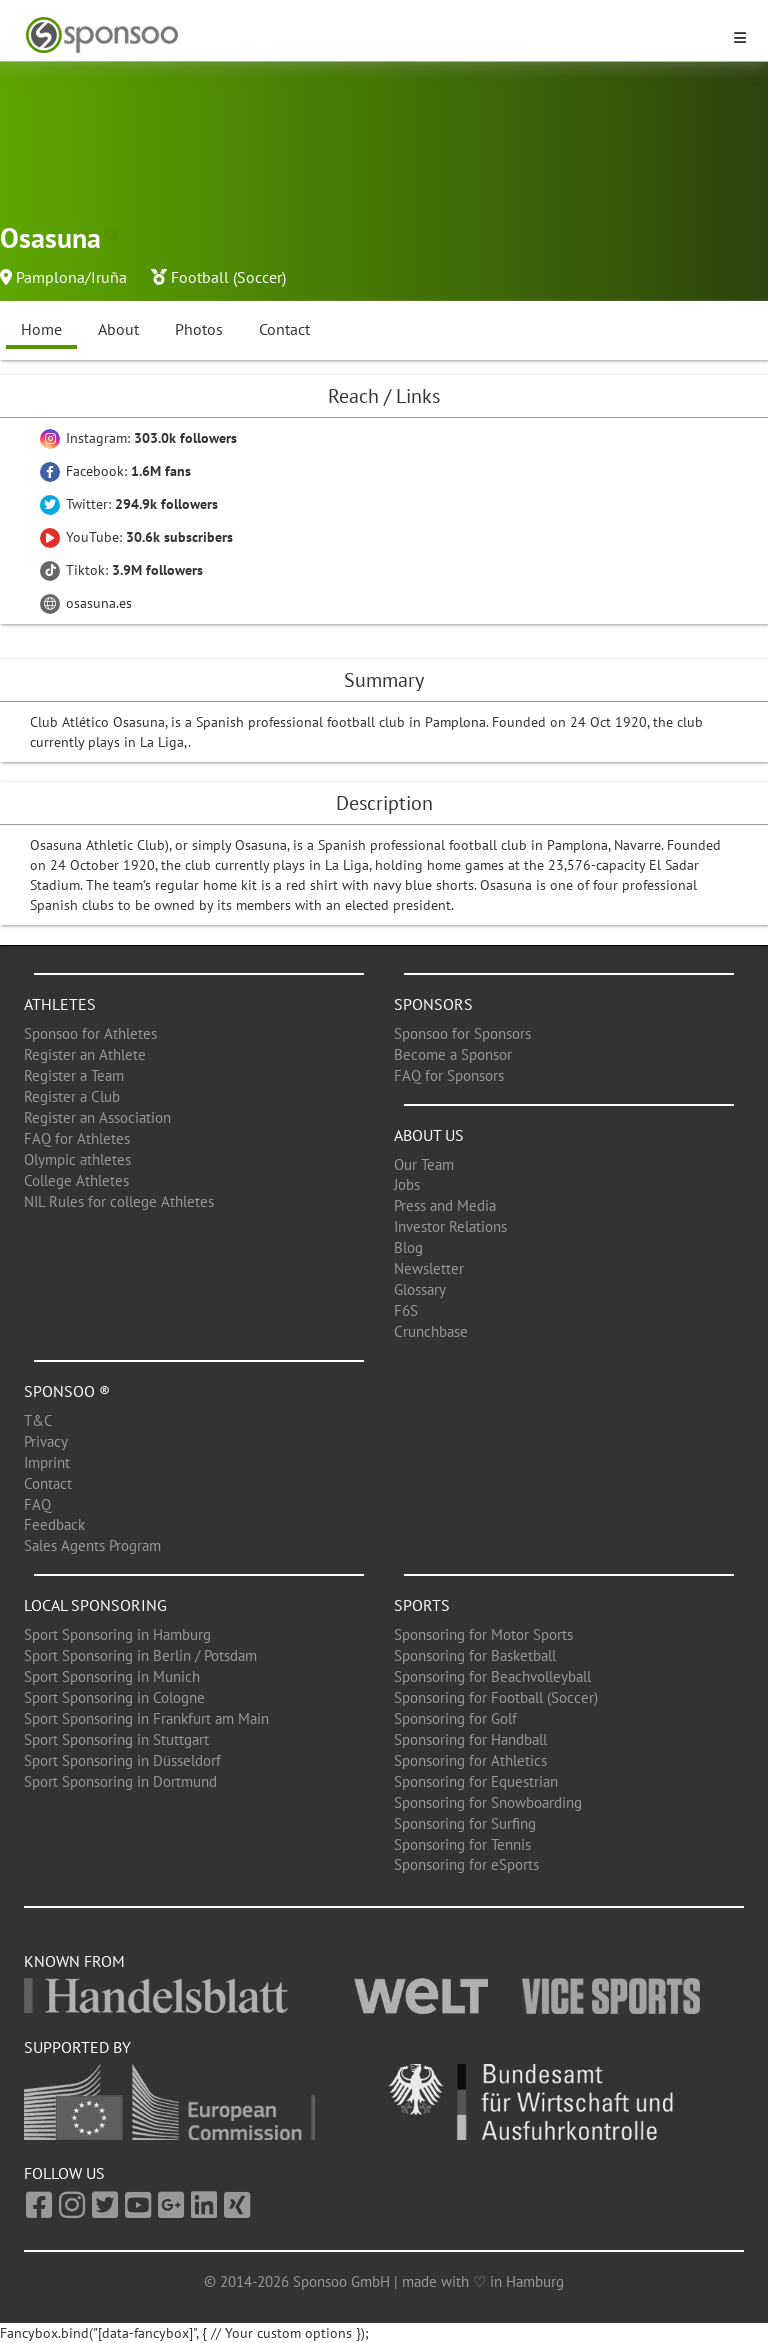 The width and height of the screenshot is (768, 2343). Describe the element at coordinates (138, 438) in the screenshot. I see `Instagram:` at that location.